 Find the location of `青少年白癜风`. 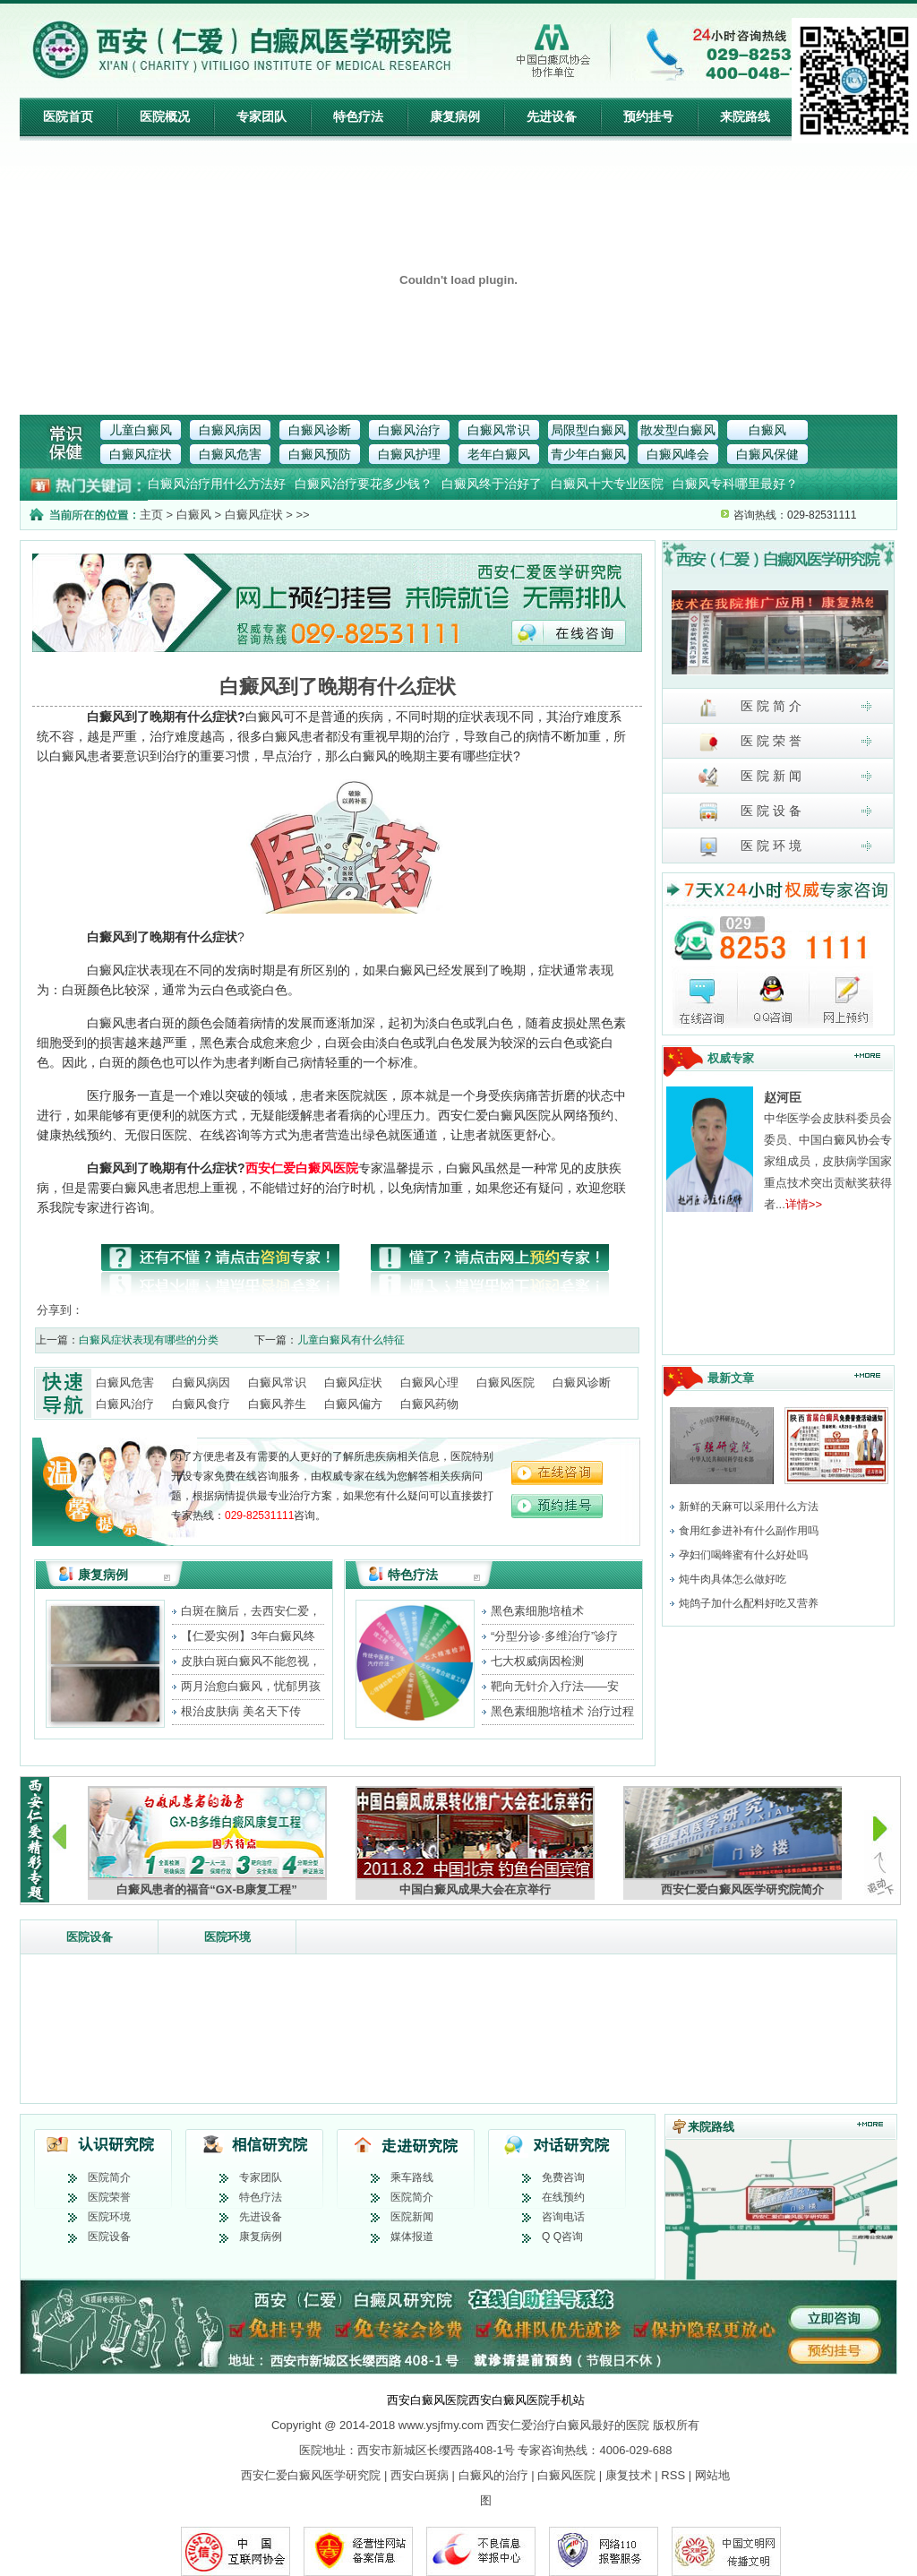

青少年白癜风 is located at coordinates (588, 454).